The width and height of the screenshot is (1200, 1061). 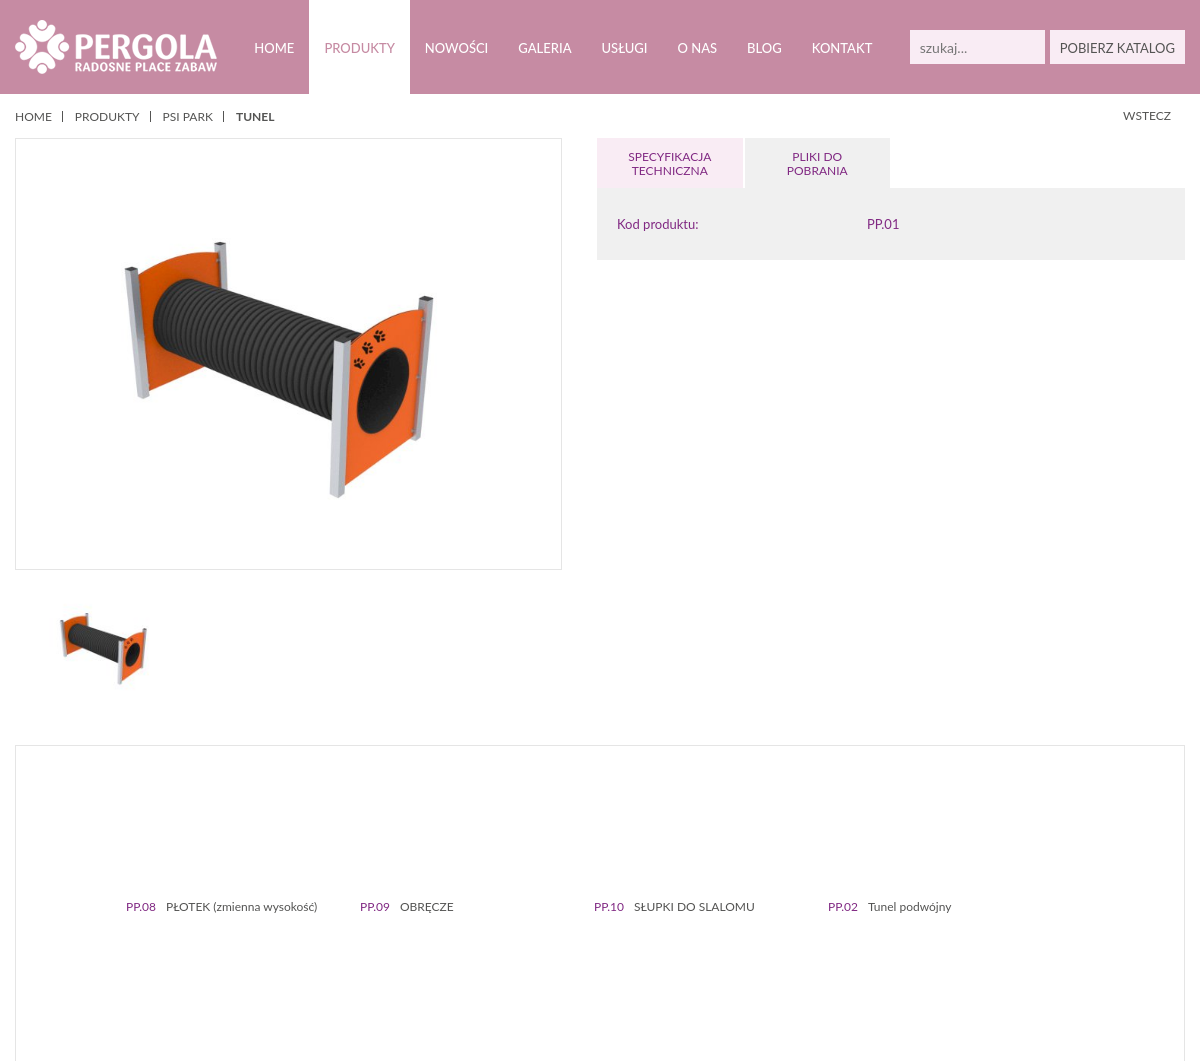 I want to click on O nas, so click(x=696, y=48).